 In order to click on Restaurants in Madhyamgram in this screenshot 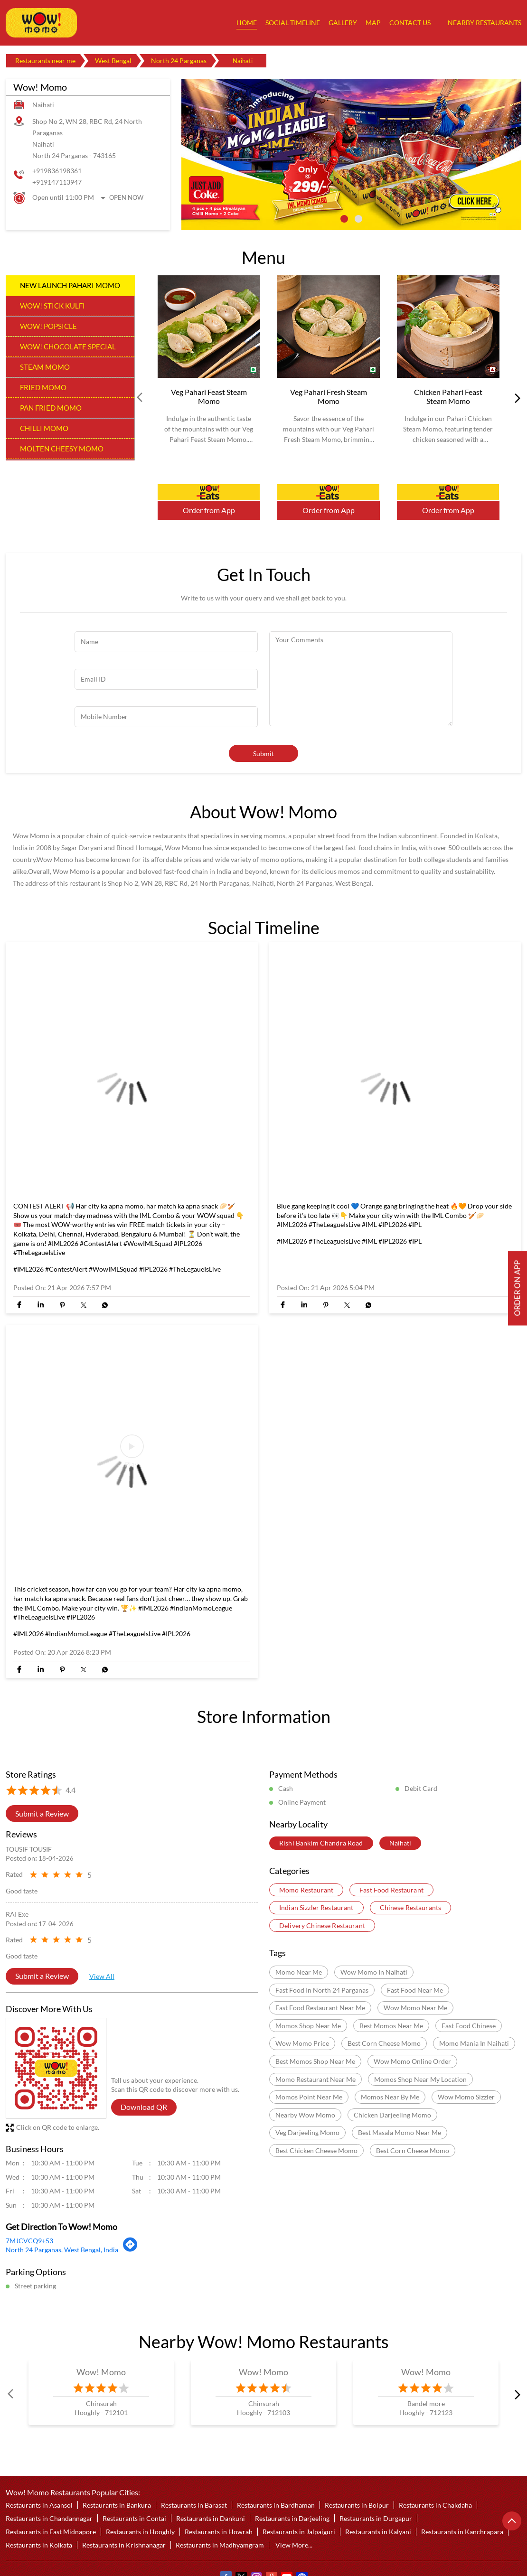, I will do `click(220, 2545)`.